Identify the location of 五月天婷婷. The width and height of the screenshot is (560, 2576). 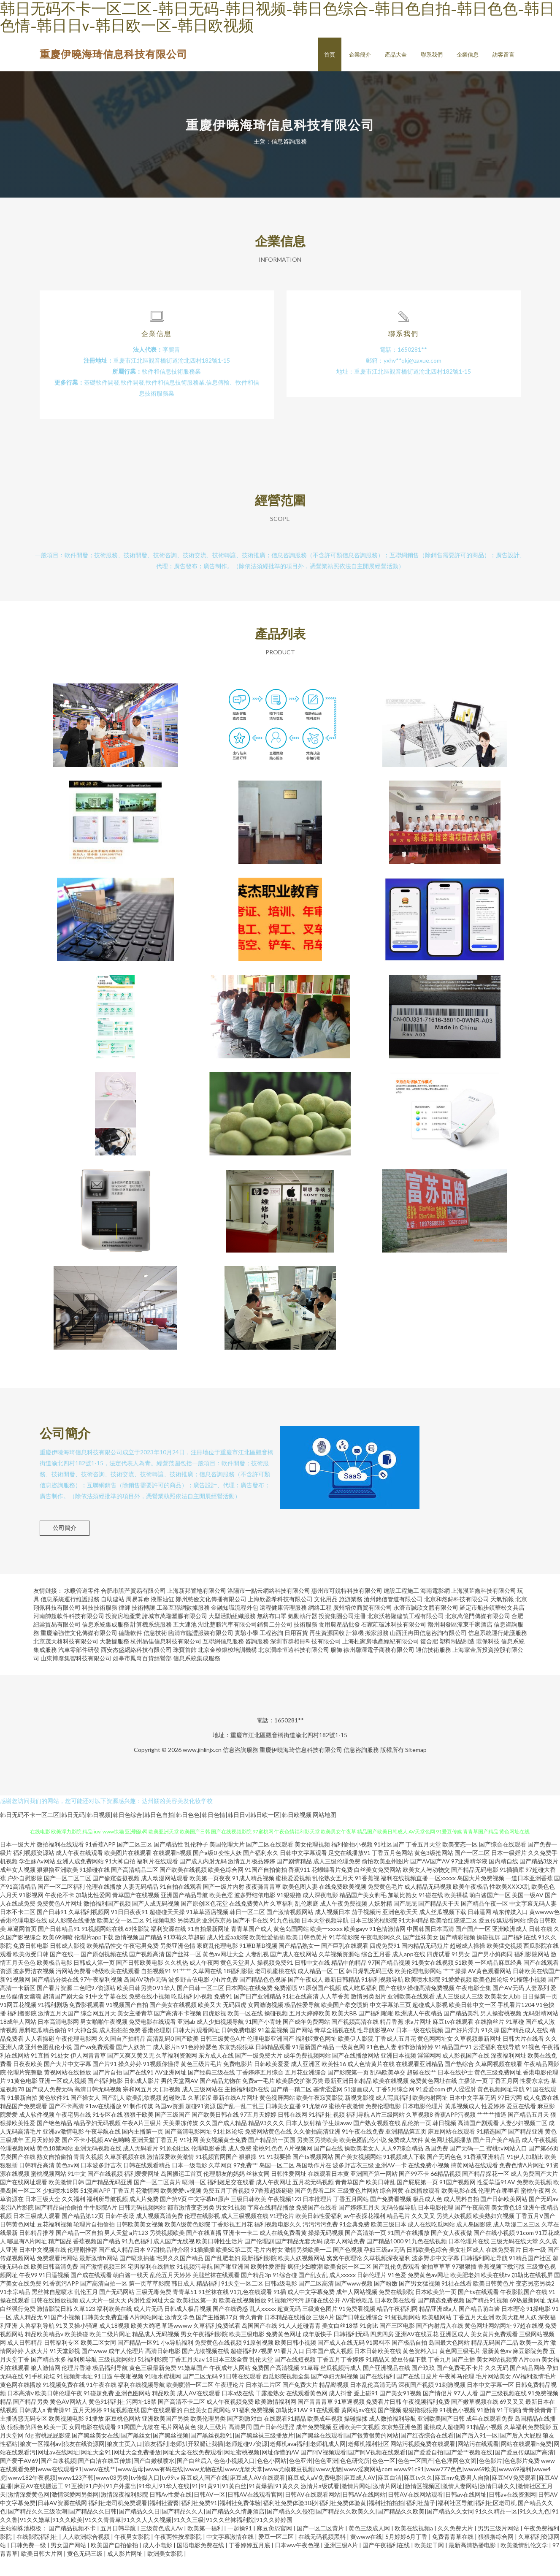
(87, 2428).